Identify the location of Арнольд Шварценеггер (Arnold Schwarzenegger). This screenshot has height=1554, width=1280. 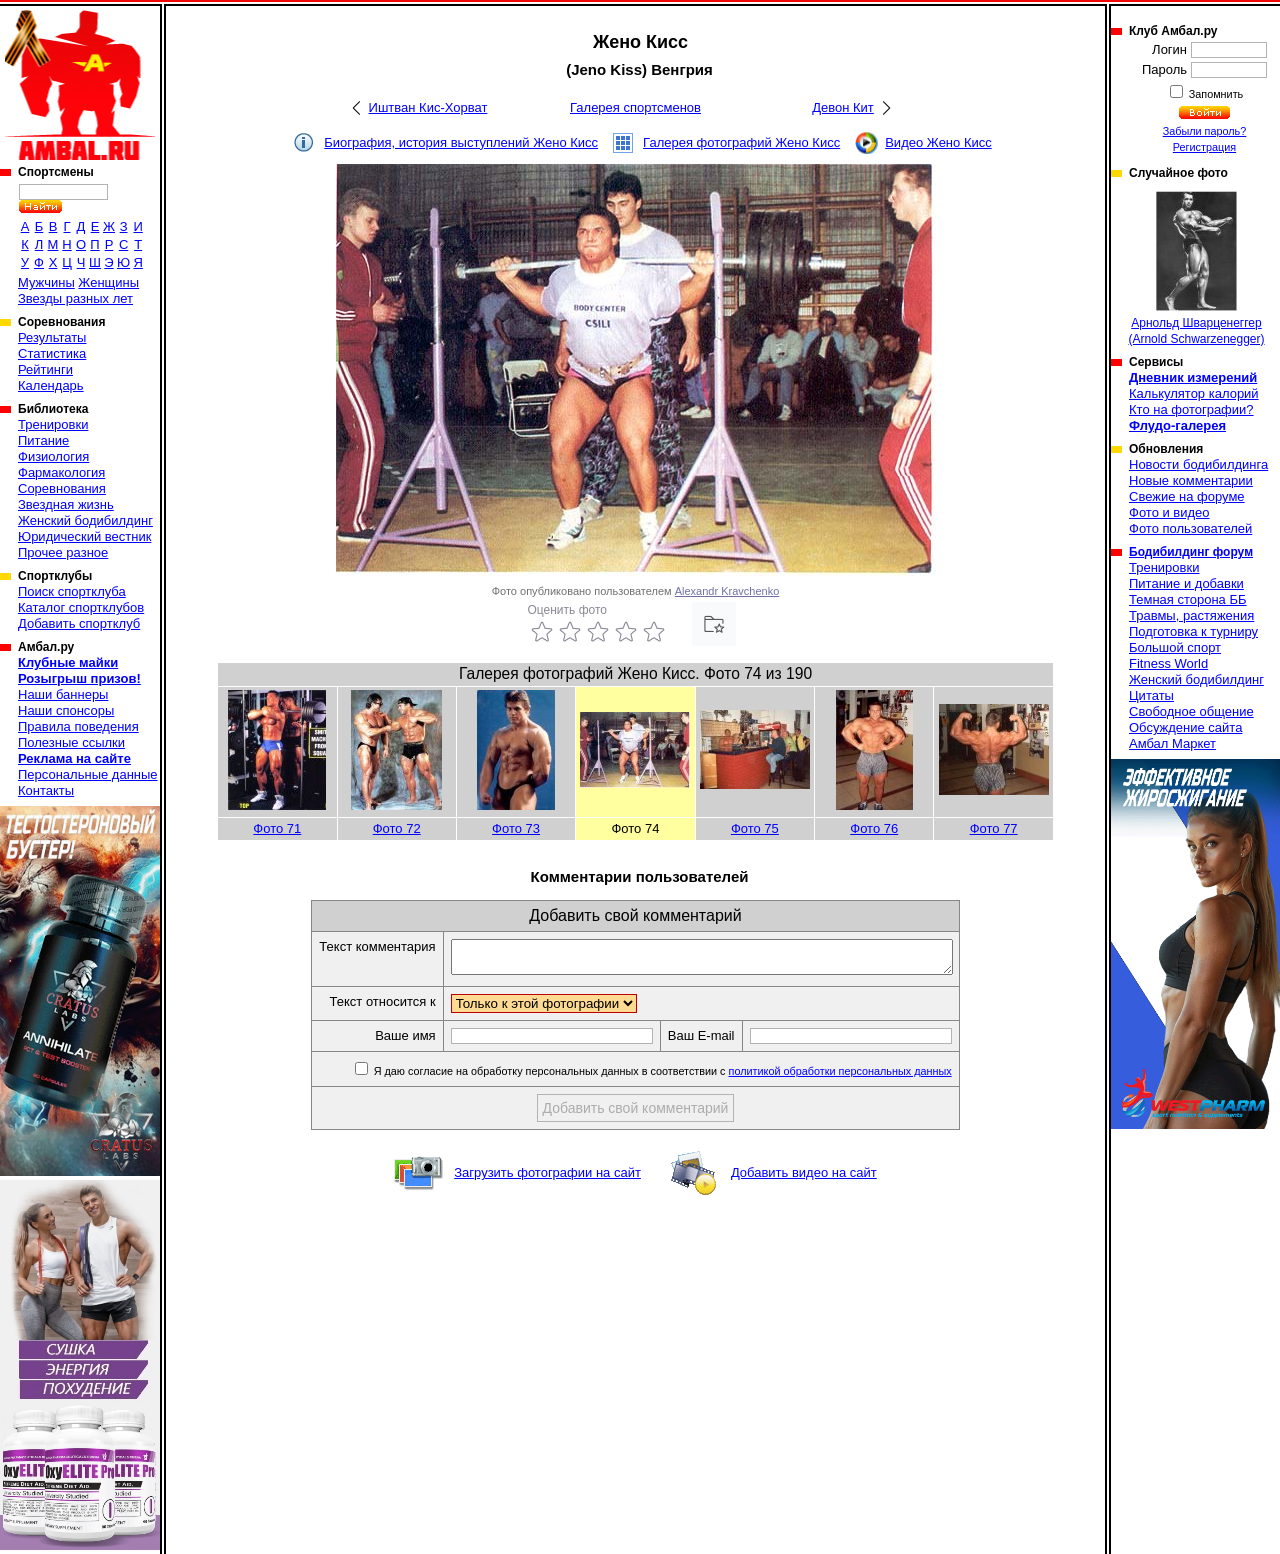
(1196, 268).